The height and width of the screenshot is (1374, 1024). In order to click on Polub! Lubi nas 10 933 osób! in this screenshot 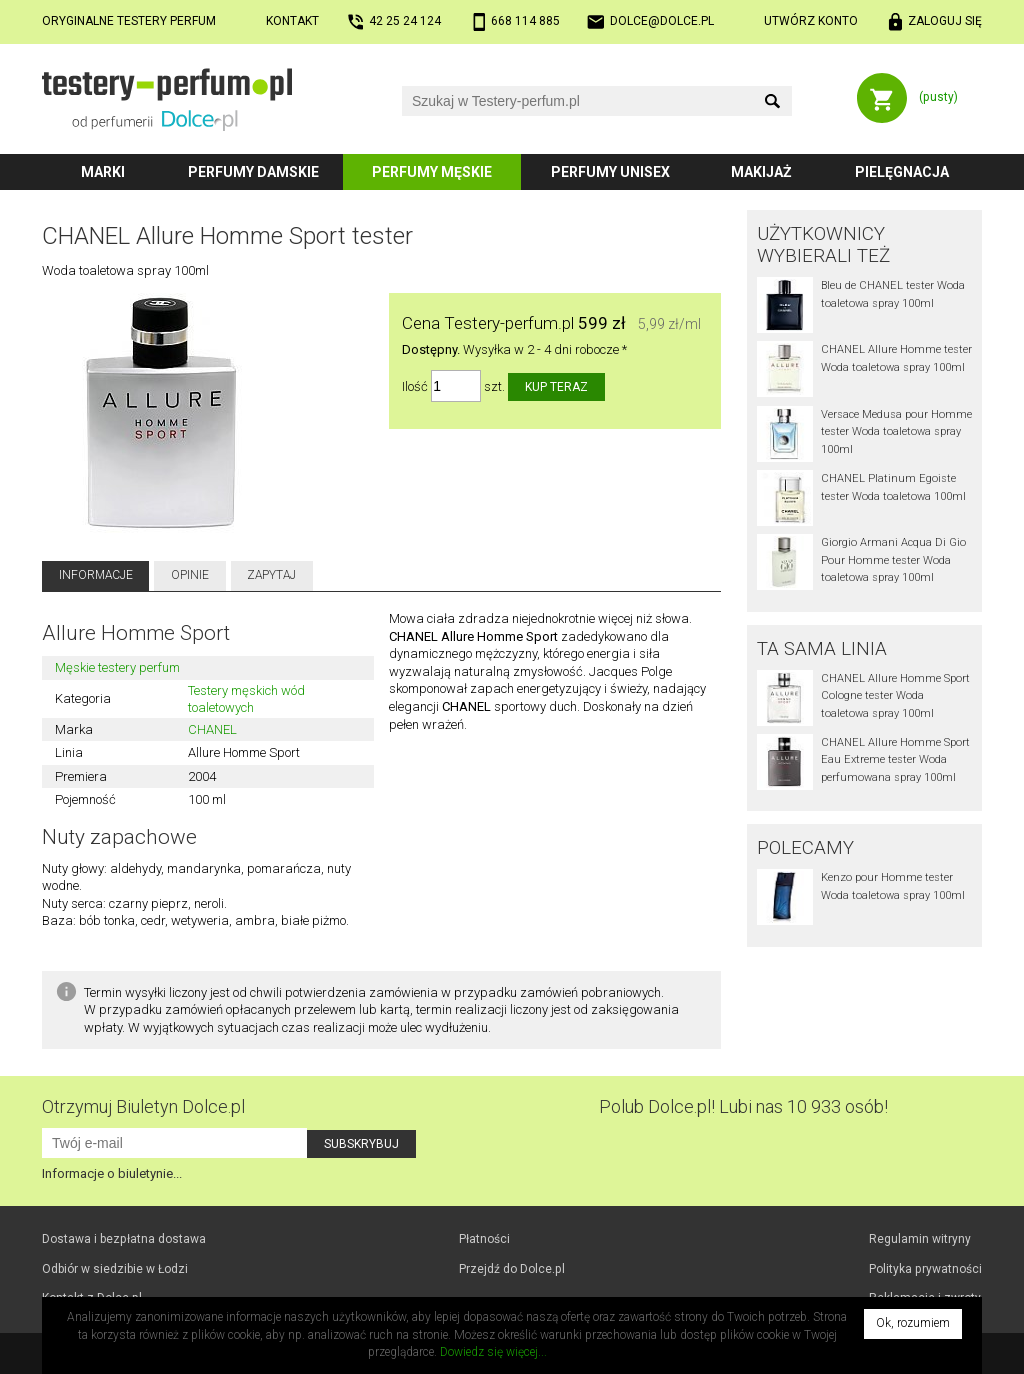, I will do `click(743, 1106)`.